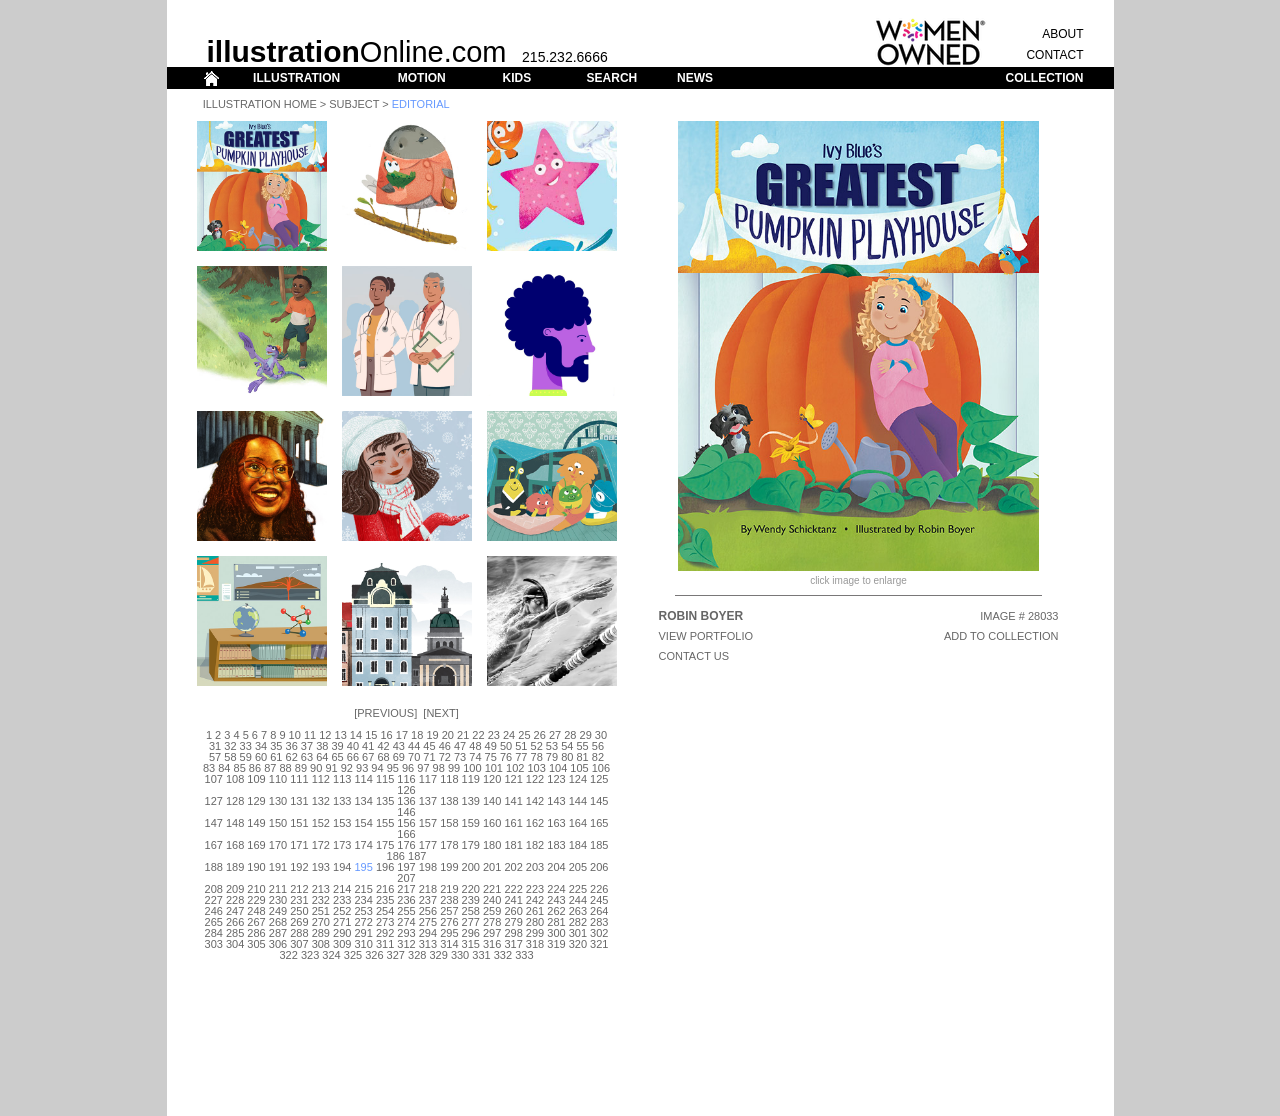  What do you see at coordinates (321, 944) in the screenshot?
I see `308` at bounding box center [321, 944].